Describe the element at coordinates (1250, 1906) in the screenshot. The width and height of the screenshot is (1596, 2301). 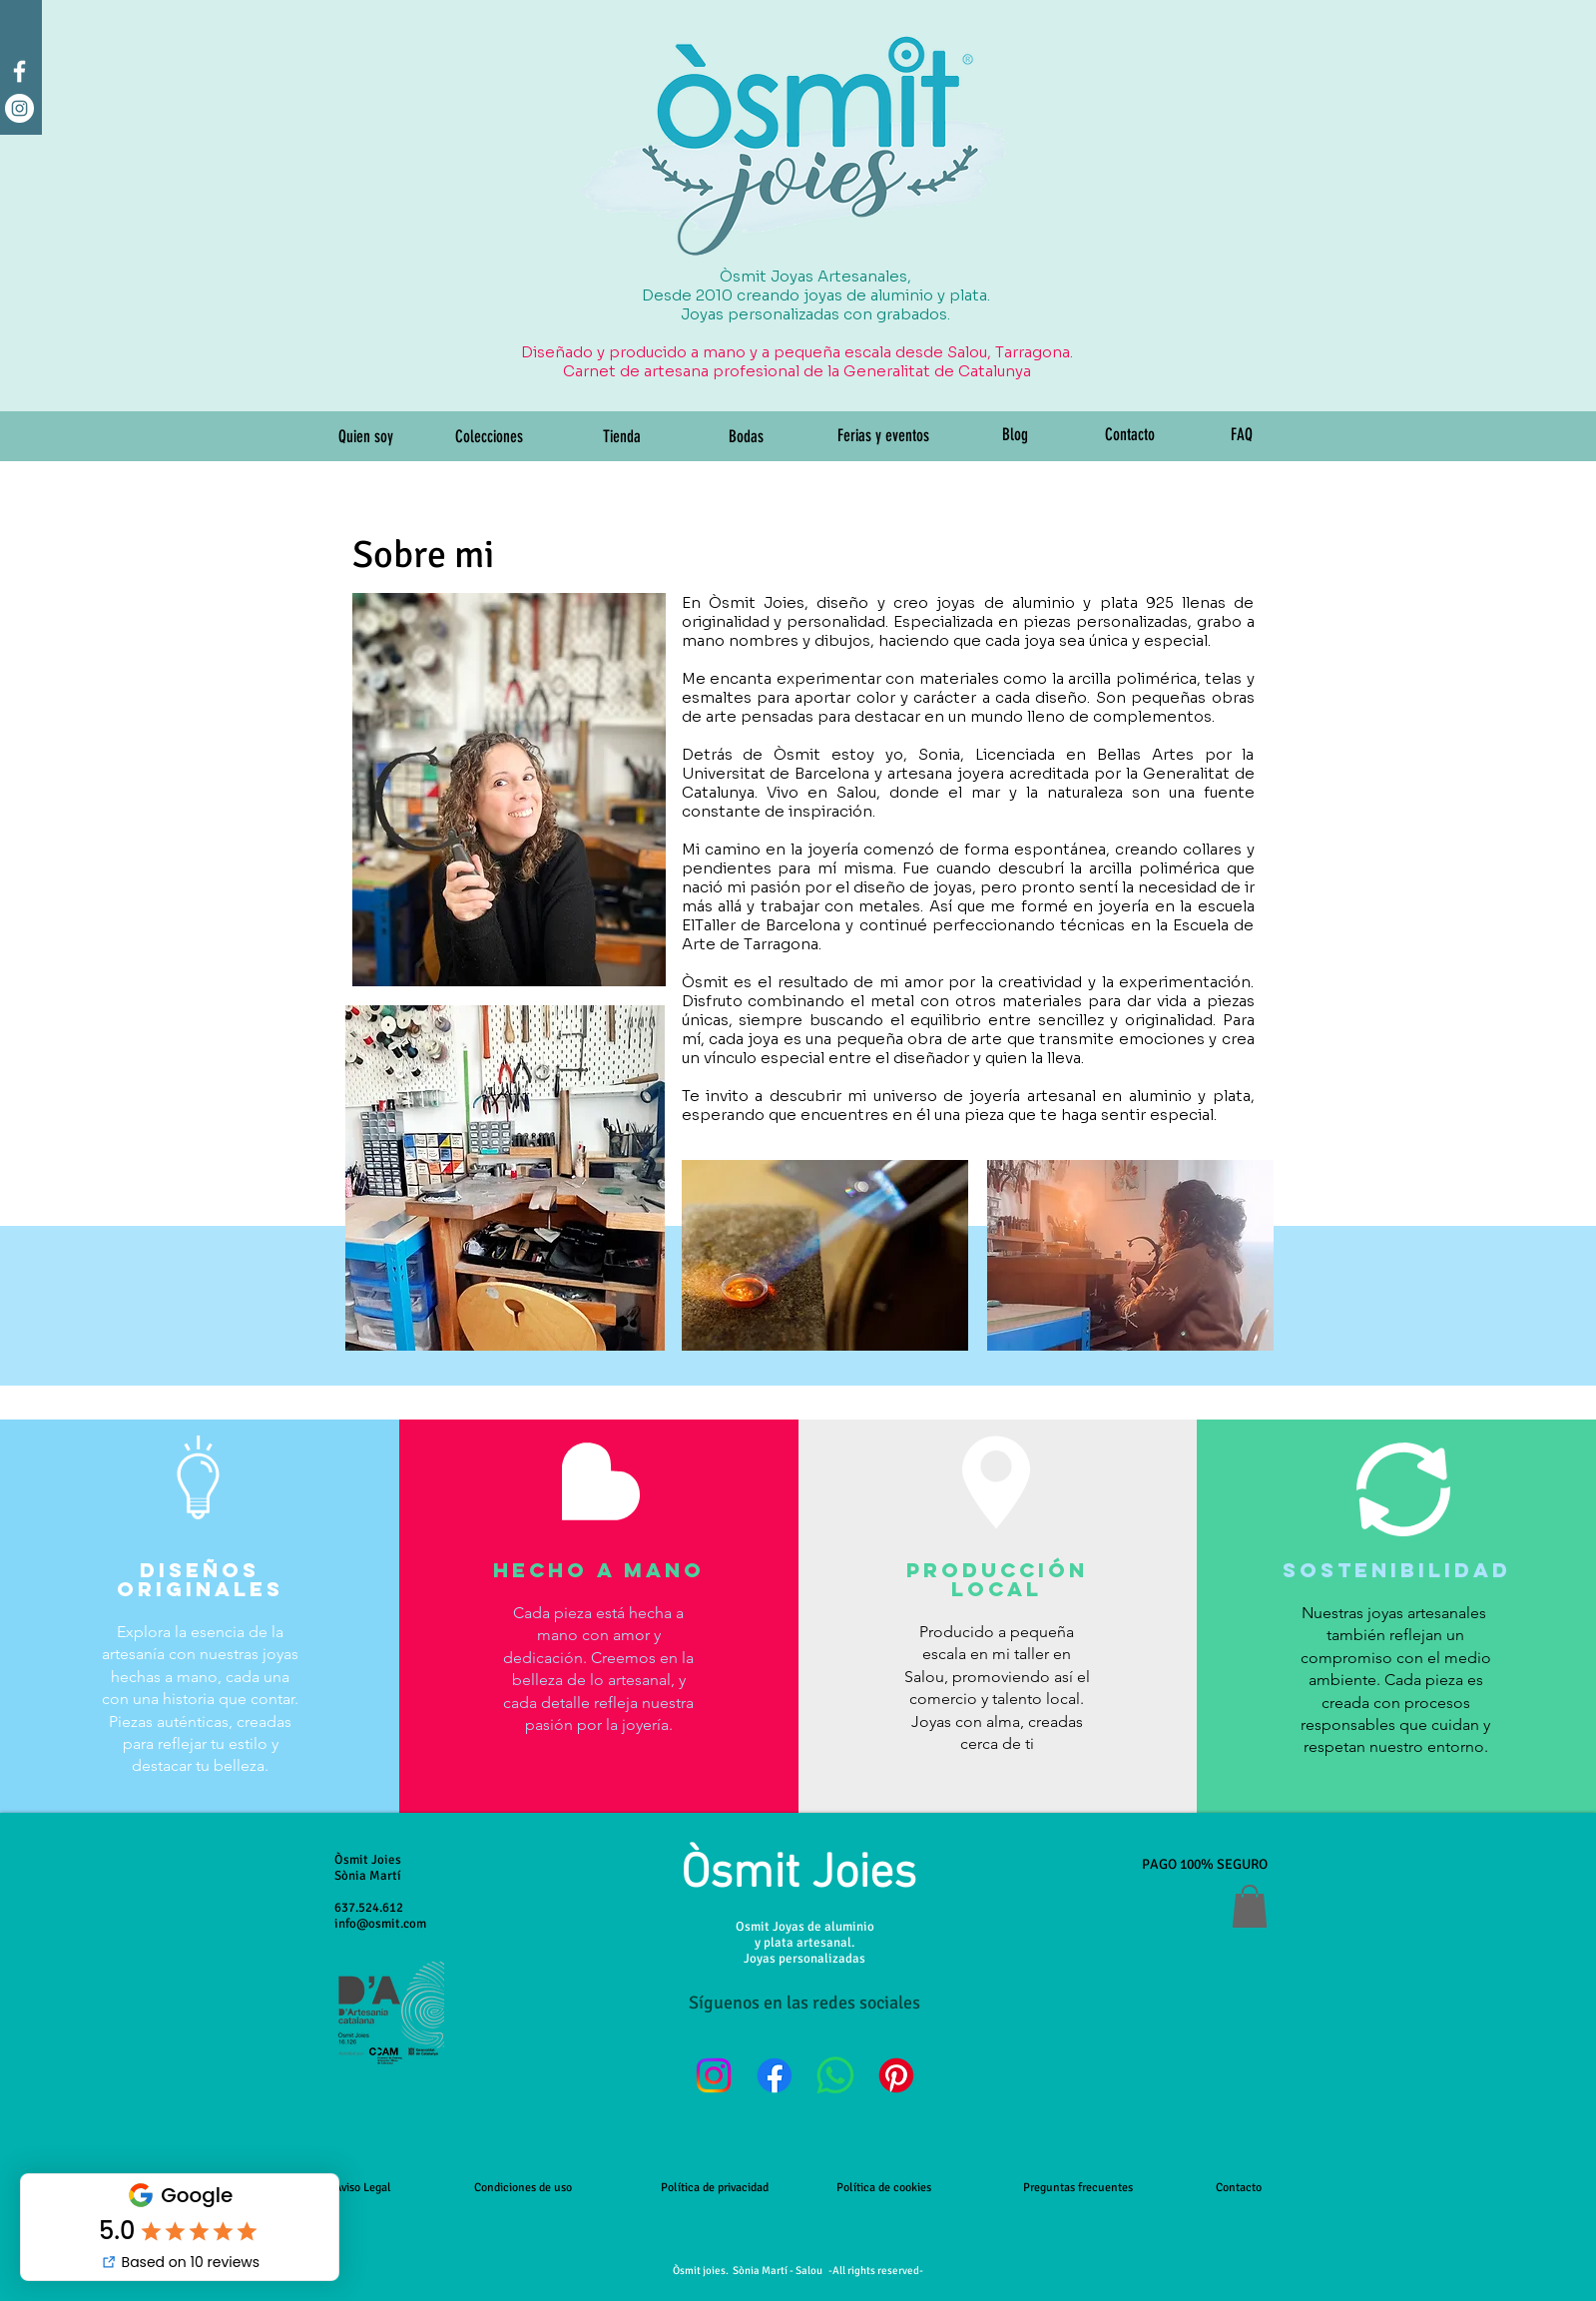
I see `[button]` at that location.